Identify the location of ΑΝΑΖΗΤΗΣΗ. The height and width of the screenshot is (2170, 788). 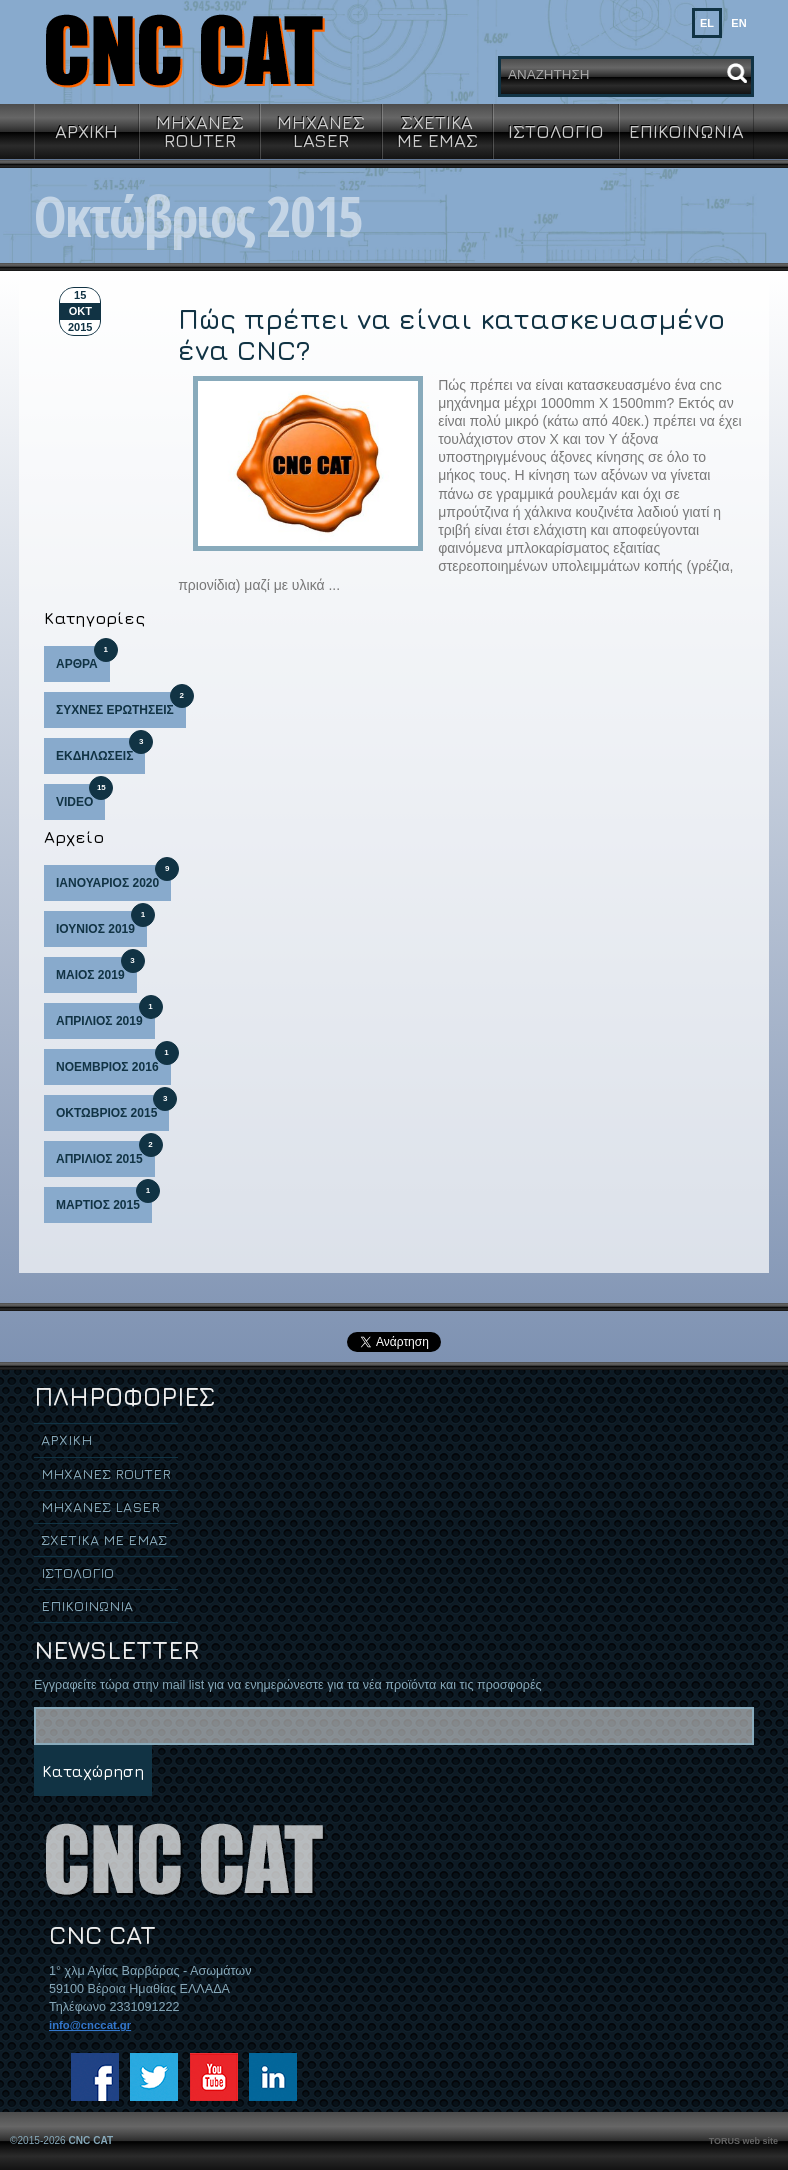
(548, 74).